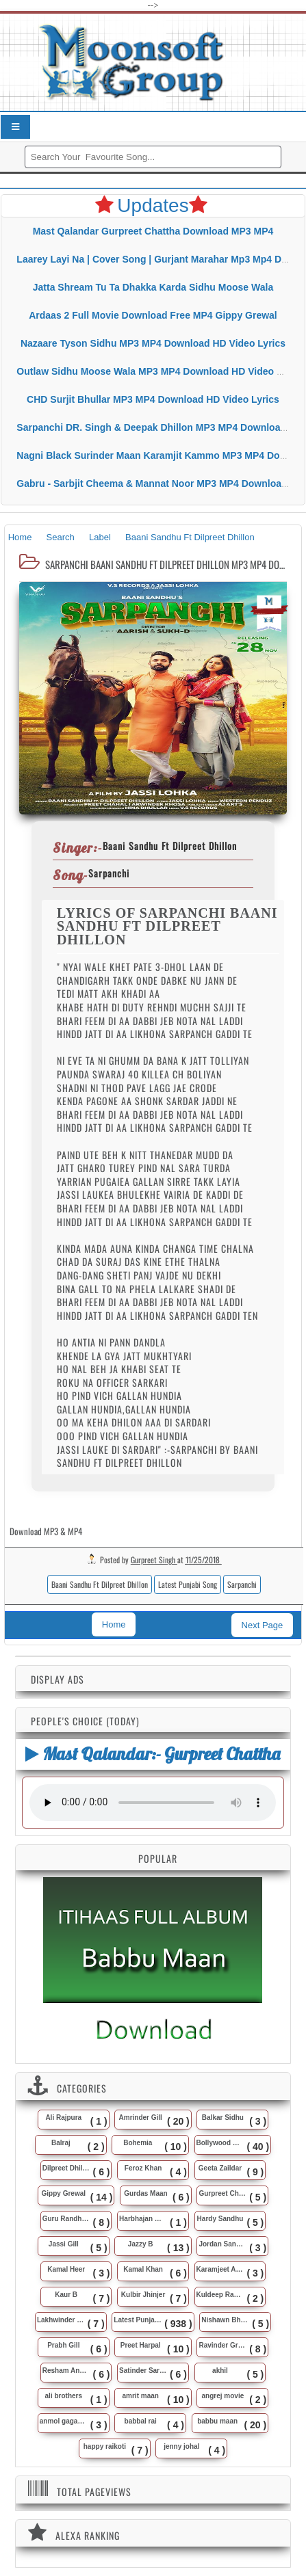 Image resolution: width=306 pixels, height=2576 pixels. Describe the element at coordinates (66, 2294) in the screenshot. I see `Kaur B` at that location.